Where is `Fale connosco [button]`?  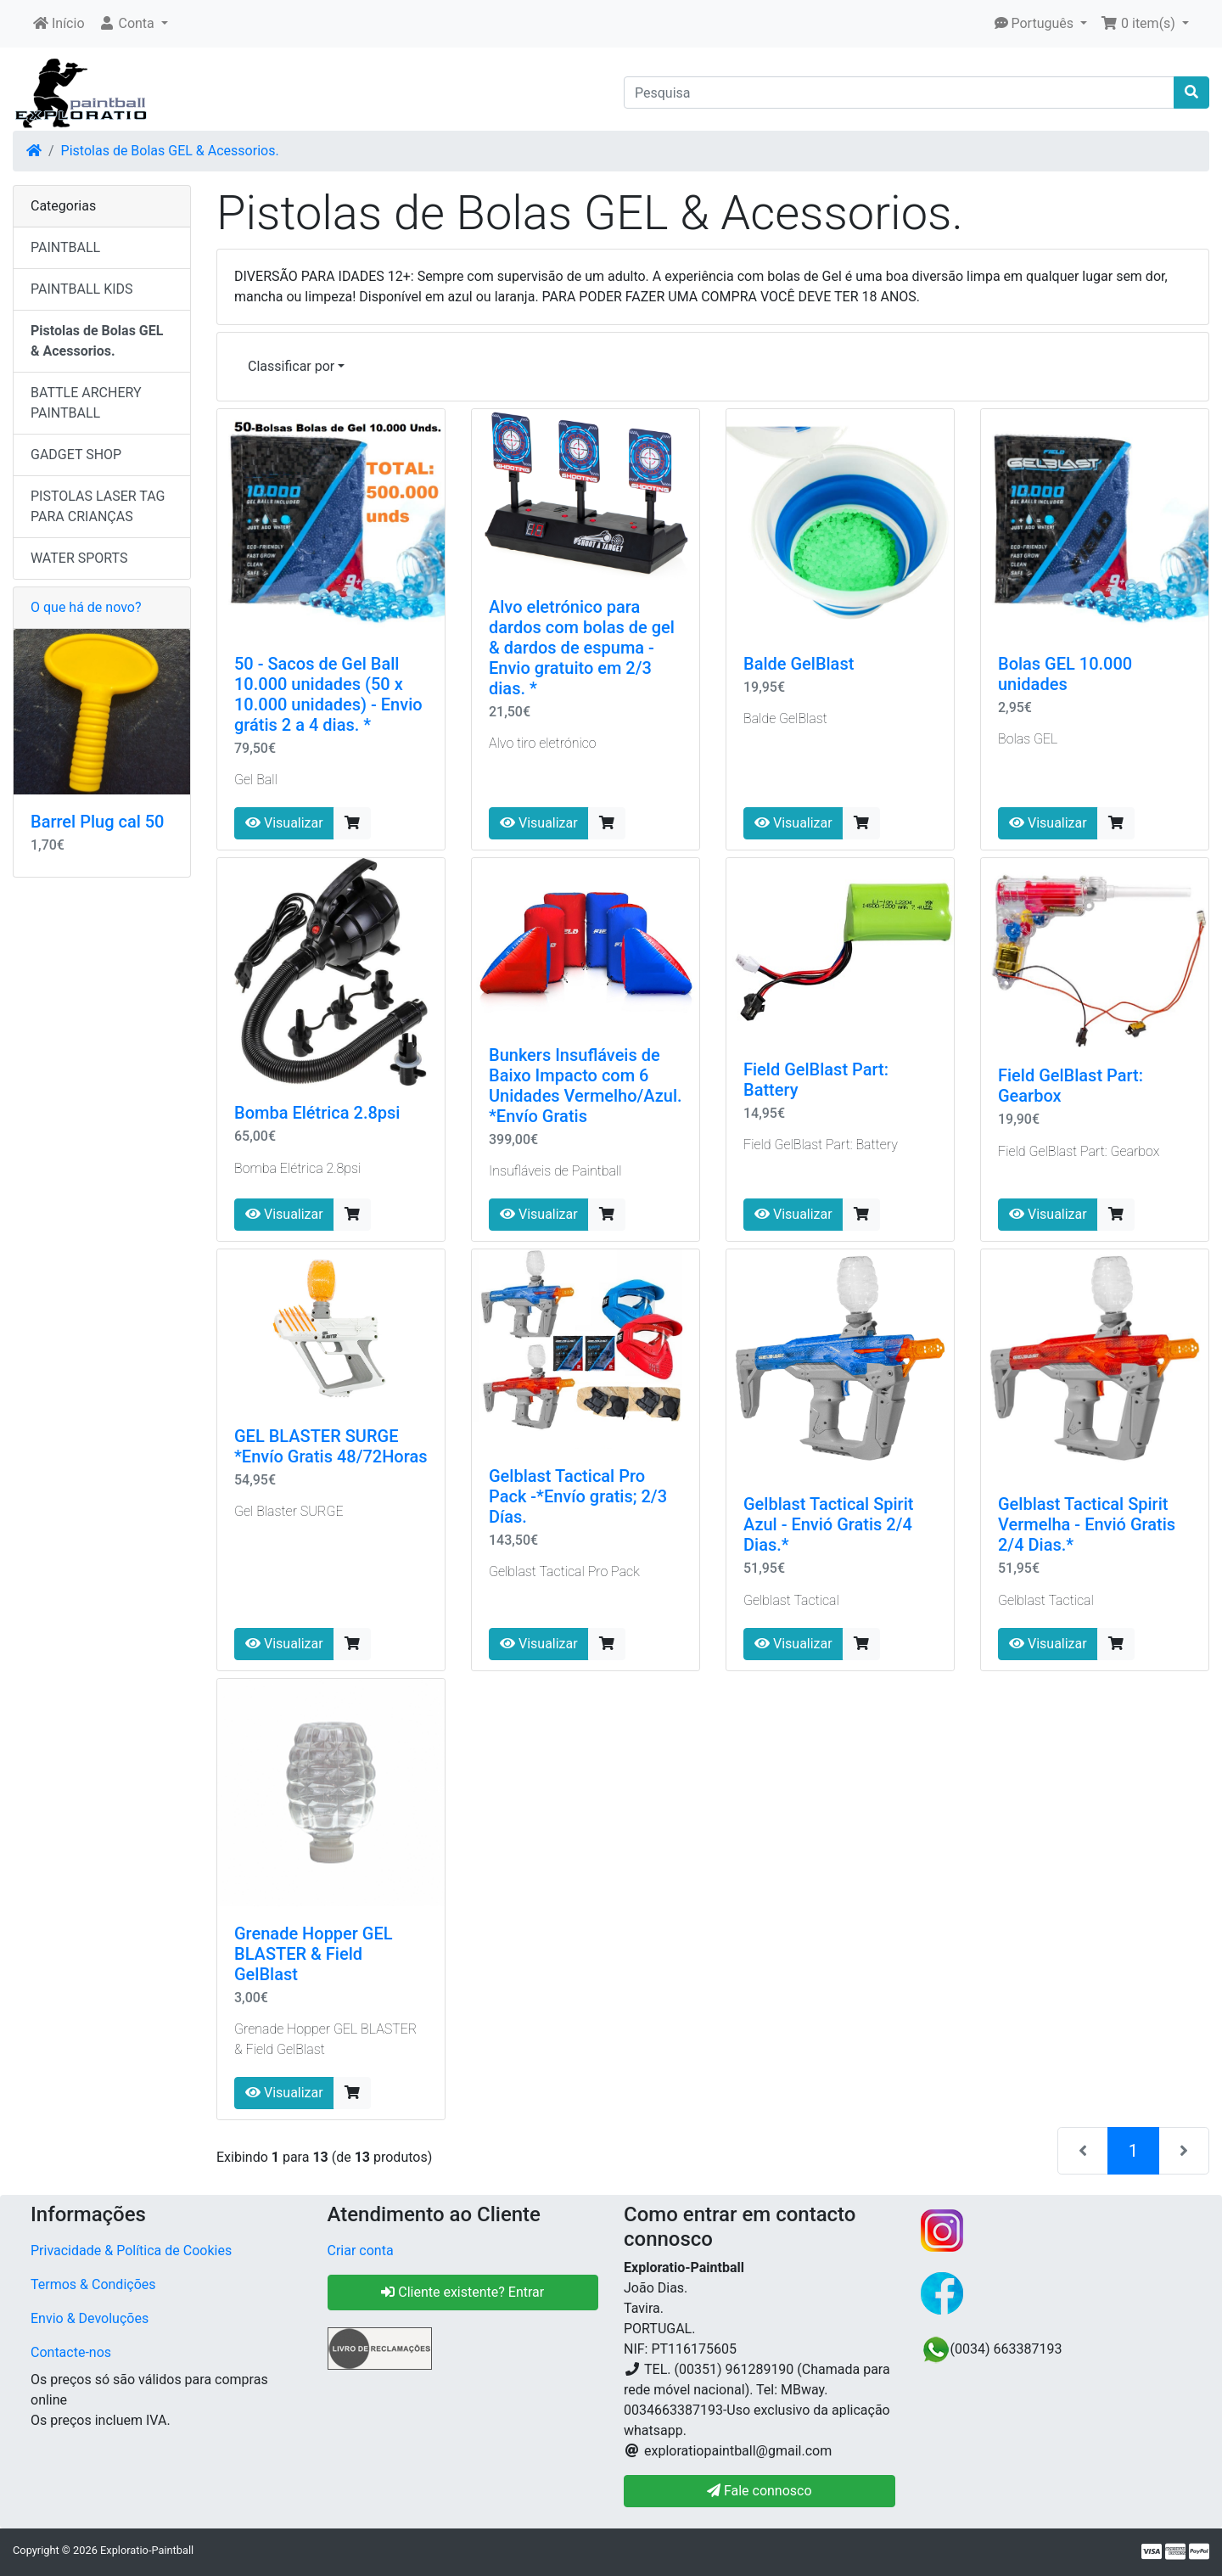
Fale connosco [button] is located at coordinates (759, 2491).